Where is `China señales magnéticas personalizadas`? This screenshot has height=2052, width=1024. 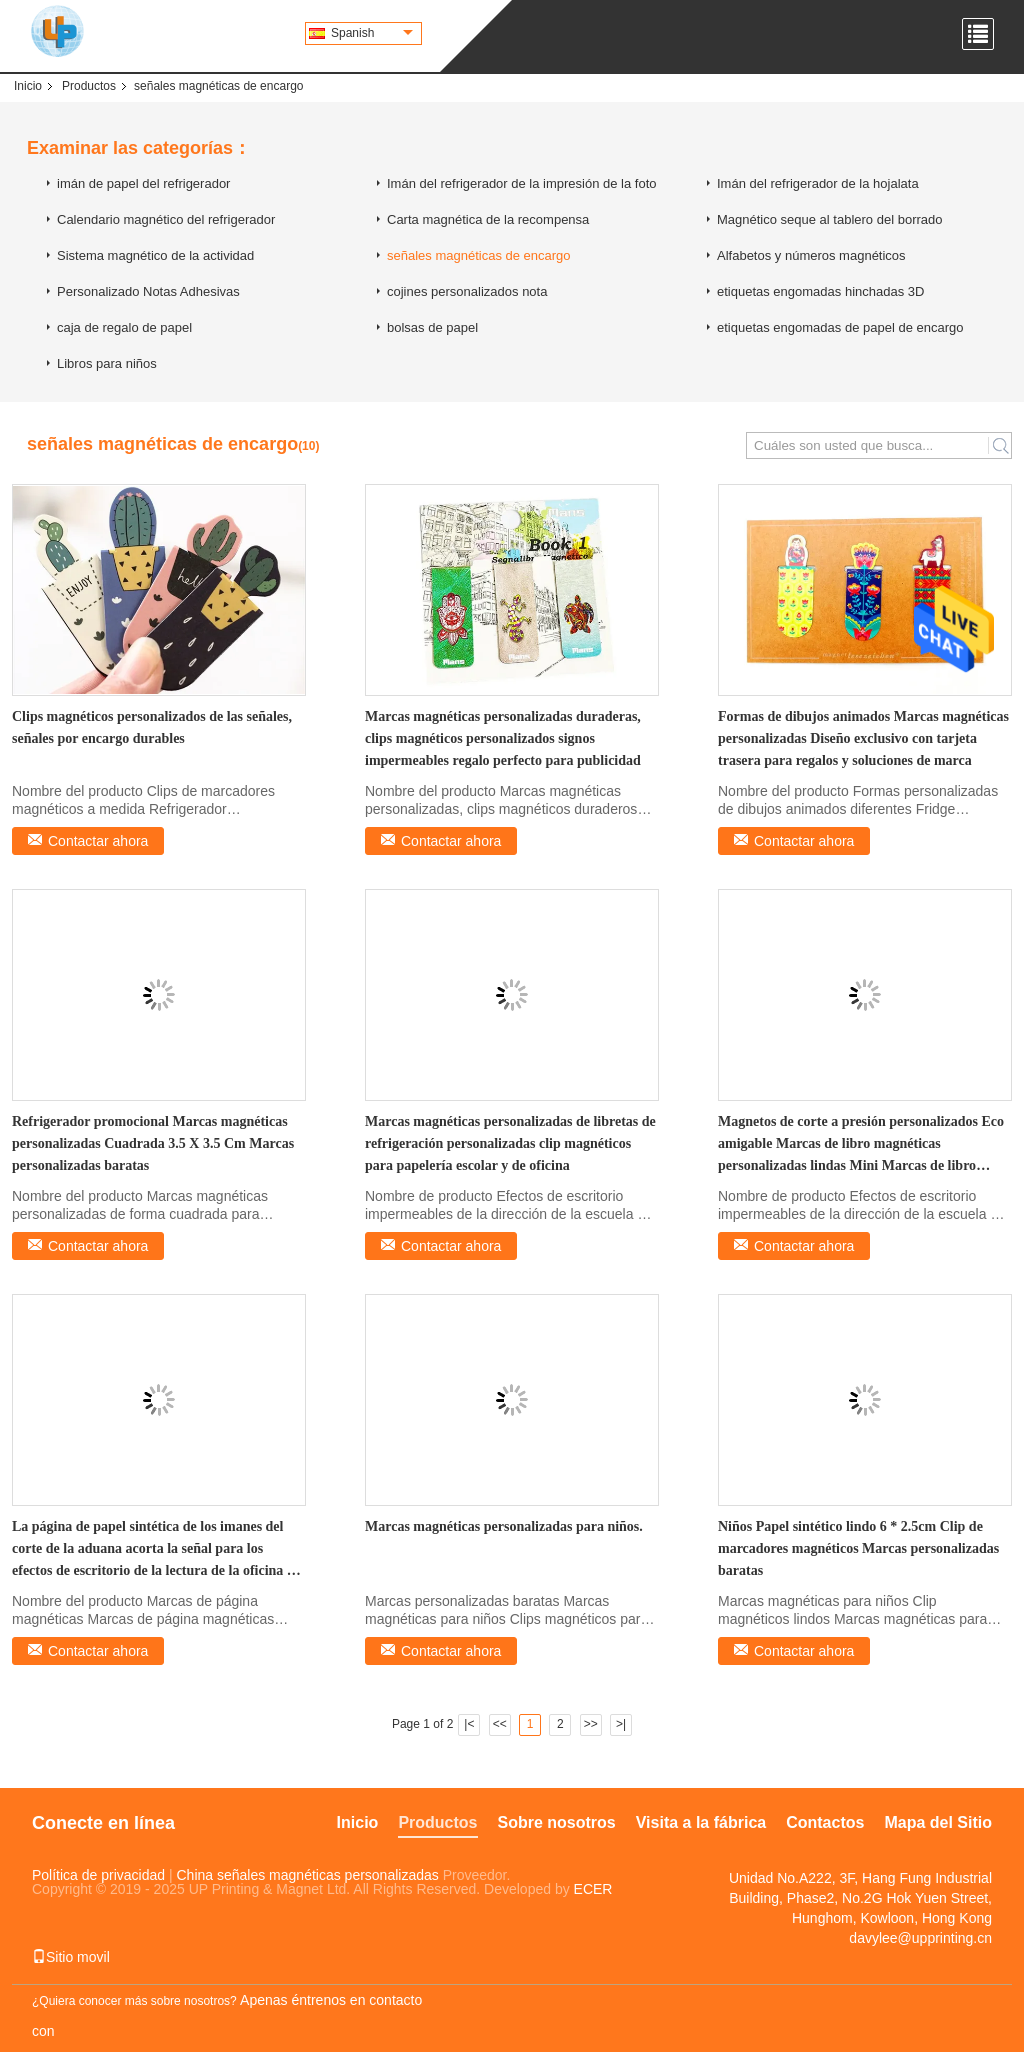 China señales magnéticas personalizadas is located at coordinates (308, 1875).